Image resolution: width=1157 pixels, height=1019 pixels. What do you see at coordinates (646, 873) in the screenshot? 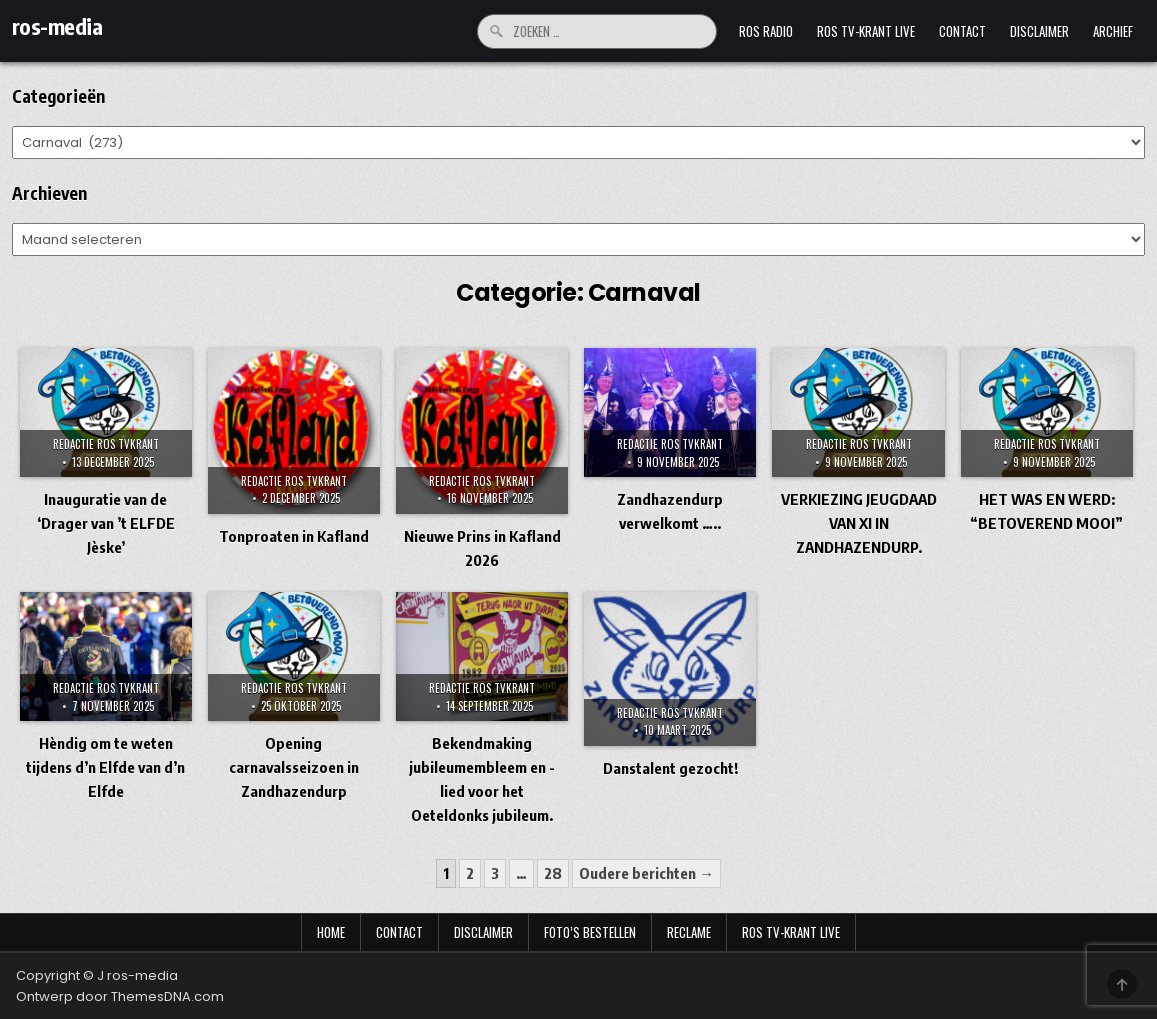
I see `Oudere berichten →` at bounding box center [646, 873].